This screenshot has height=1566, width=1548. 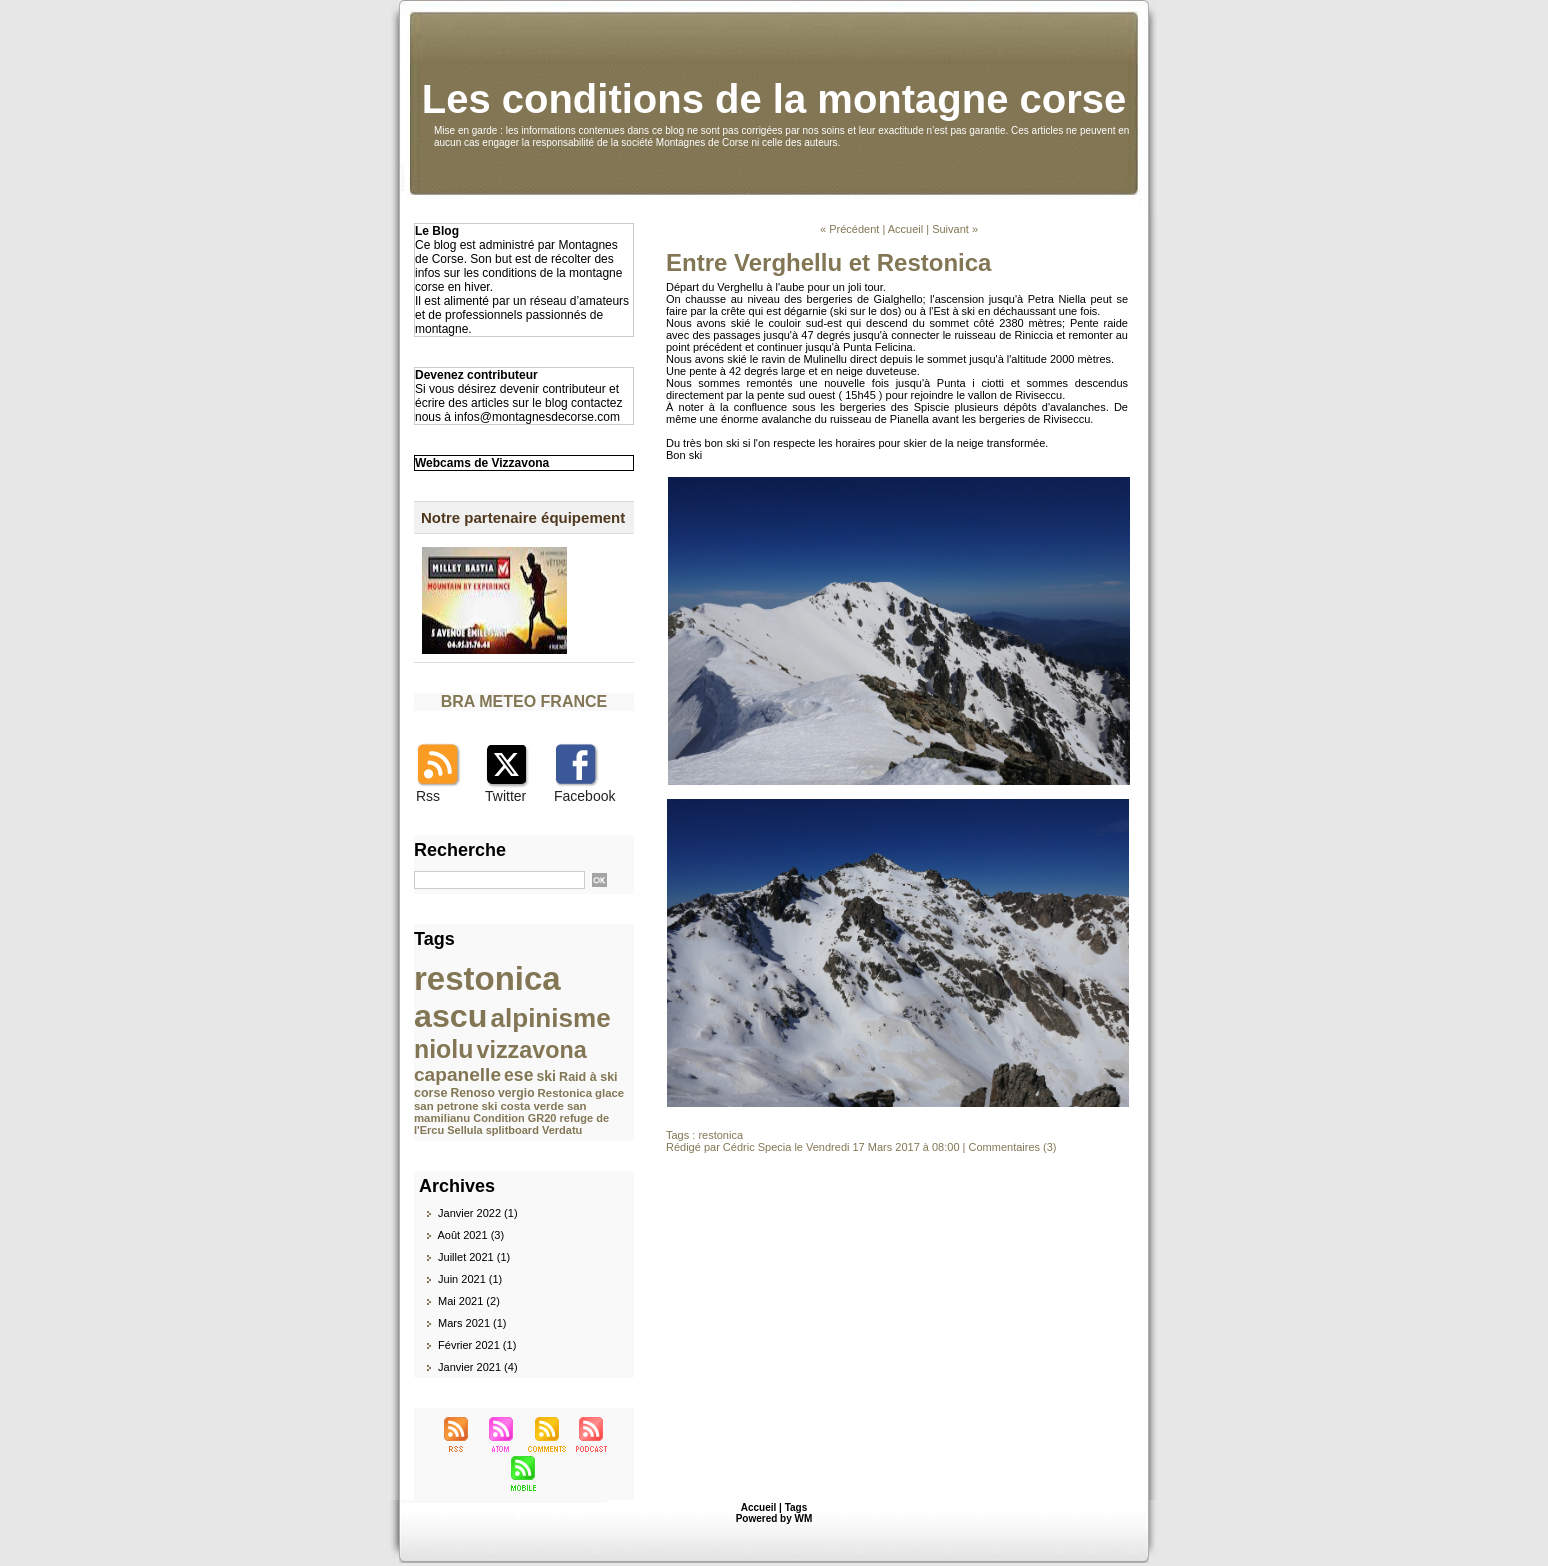 I want to click on Webcams de Vizzavona, so click(x=482, y=463).